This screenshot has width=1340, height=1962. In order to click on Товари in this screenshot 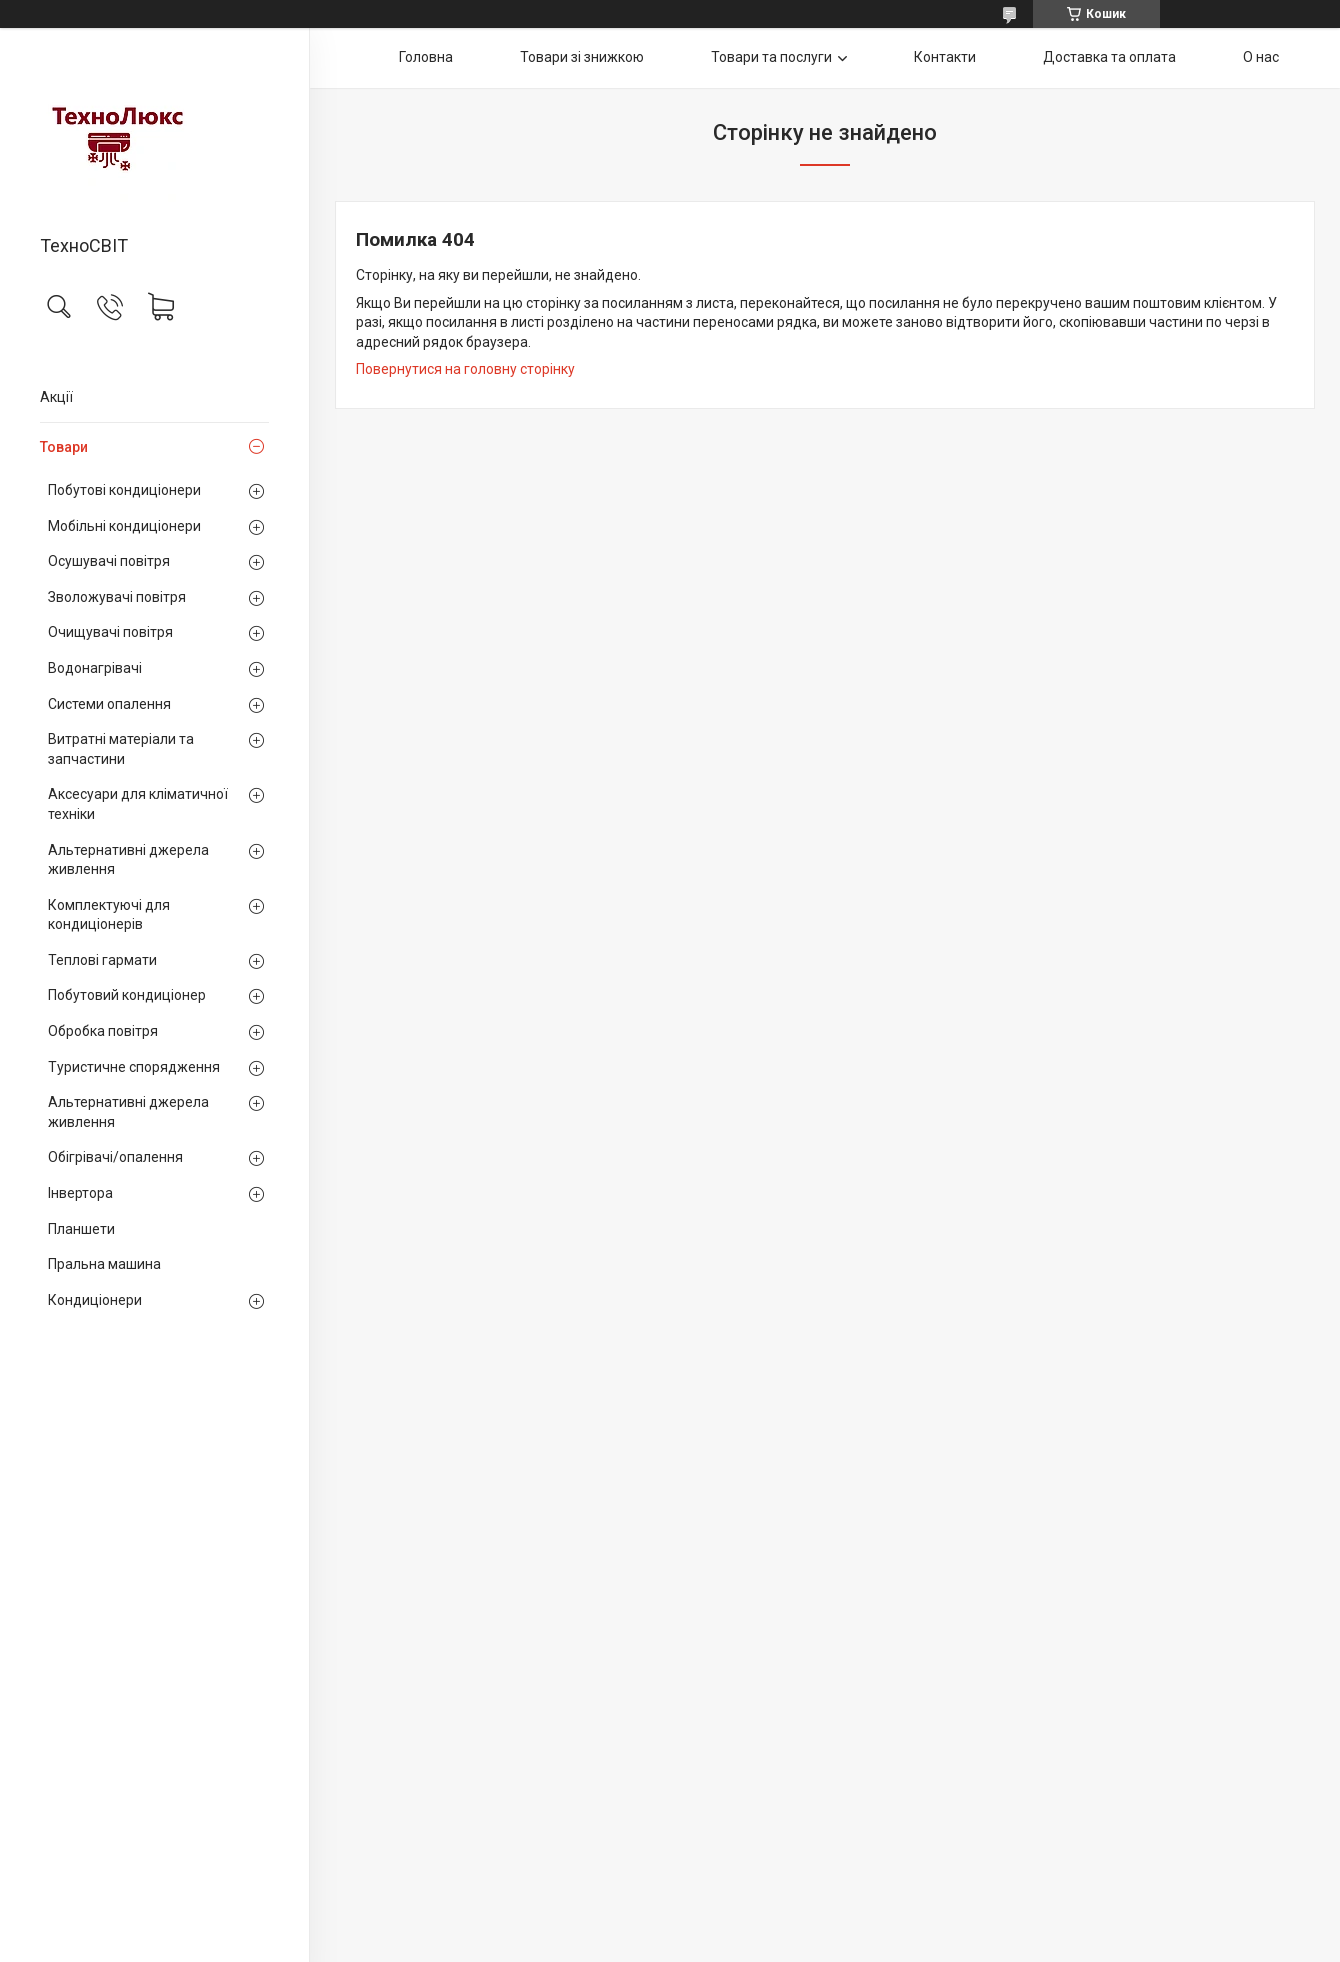, I will do `click(64, 447)`.